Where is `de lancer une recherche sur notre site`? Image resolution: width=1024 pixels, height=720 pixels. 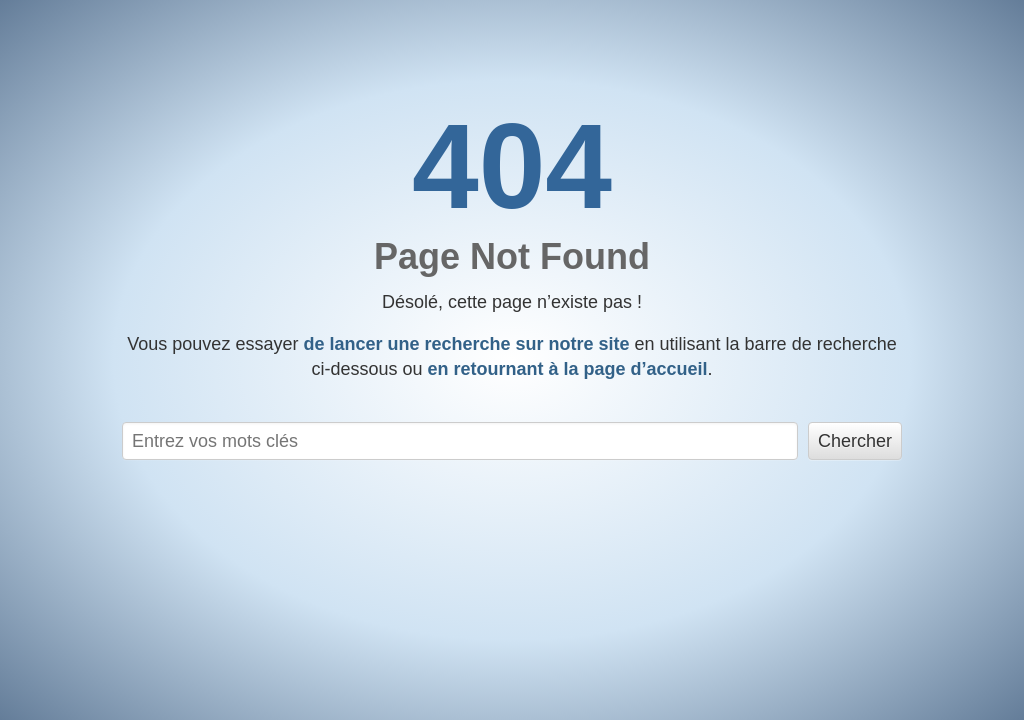 de lancer une recherche sur notre site is located at coordinates (466, 344).